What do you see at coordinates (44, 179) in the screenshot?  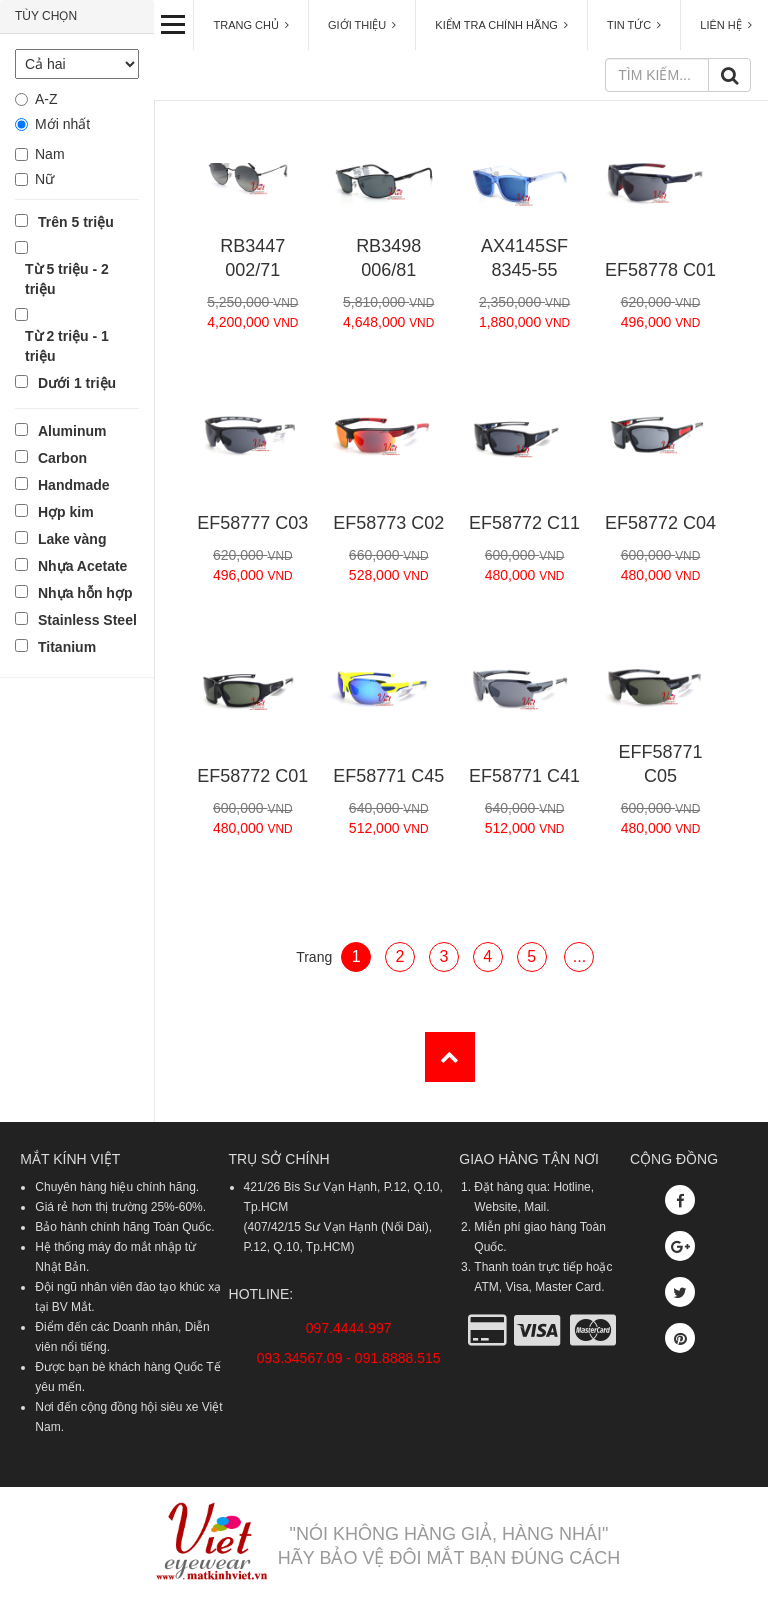 I see `Nữ` at bounding box center [44, 179].